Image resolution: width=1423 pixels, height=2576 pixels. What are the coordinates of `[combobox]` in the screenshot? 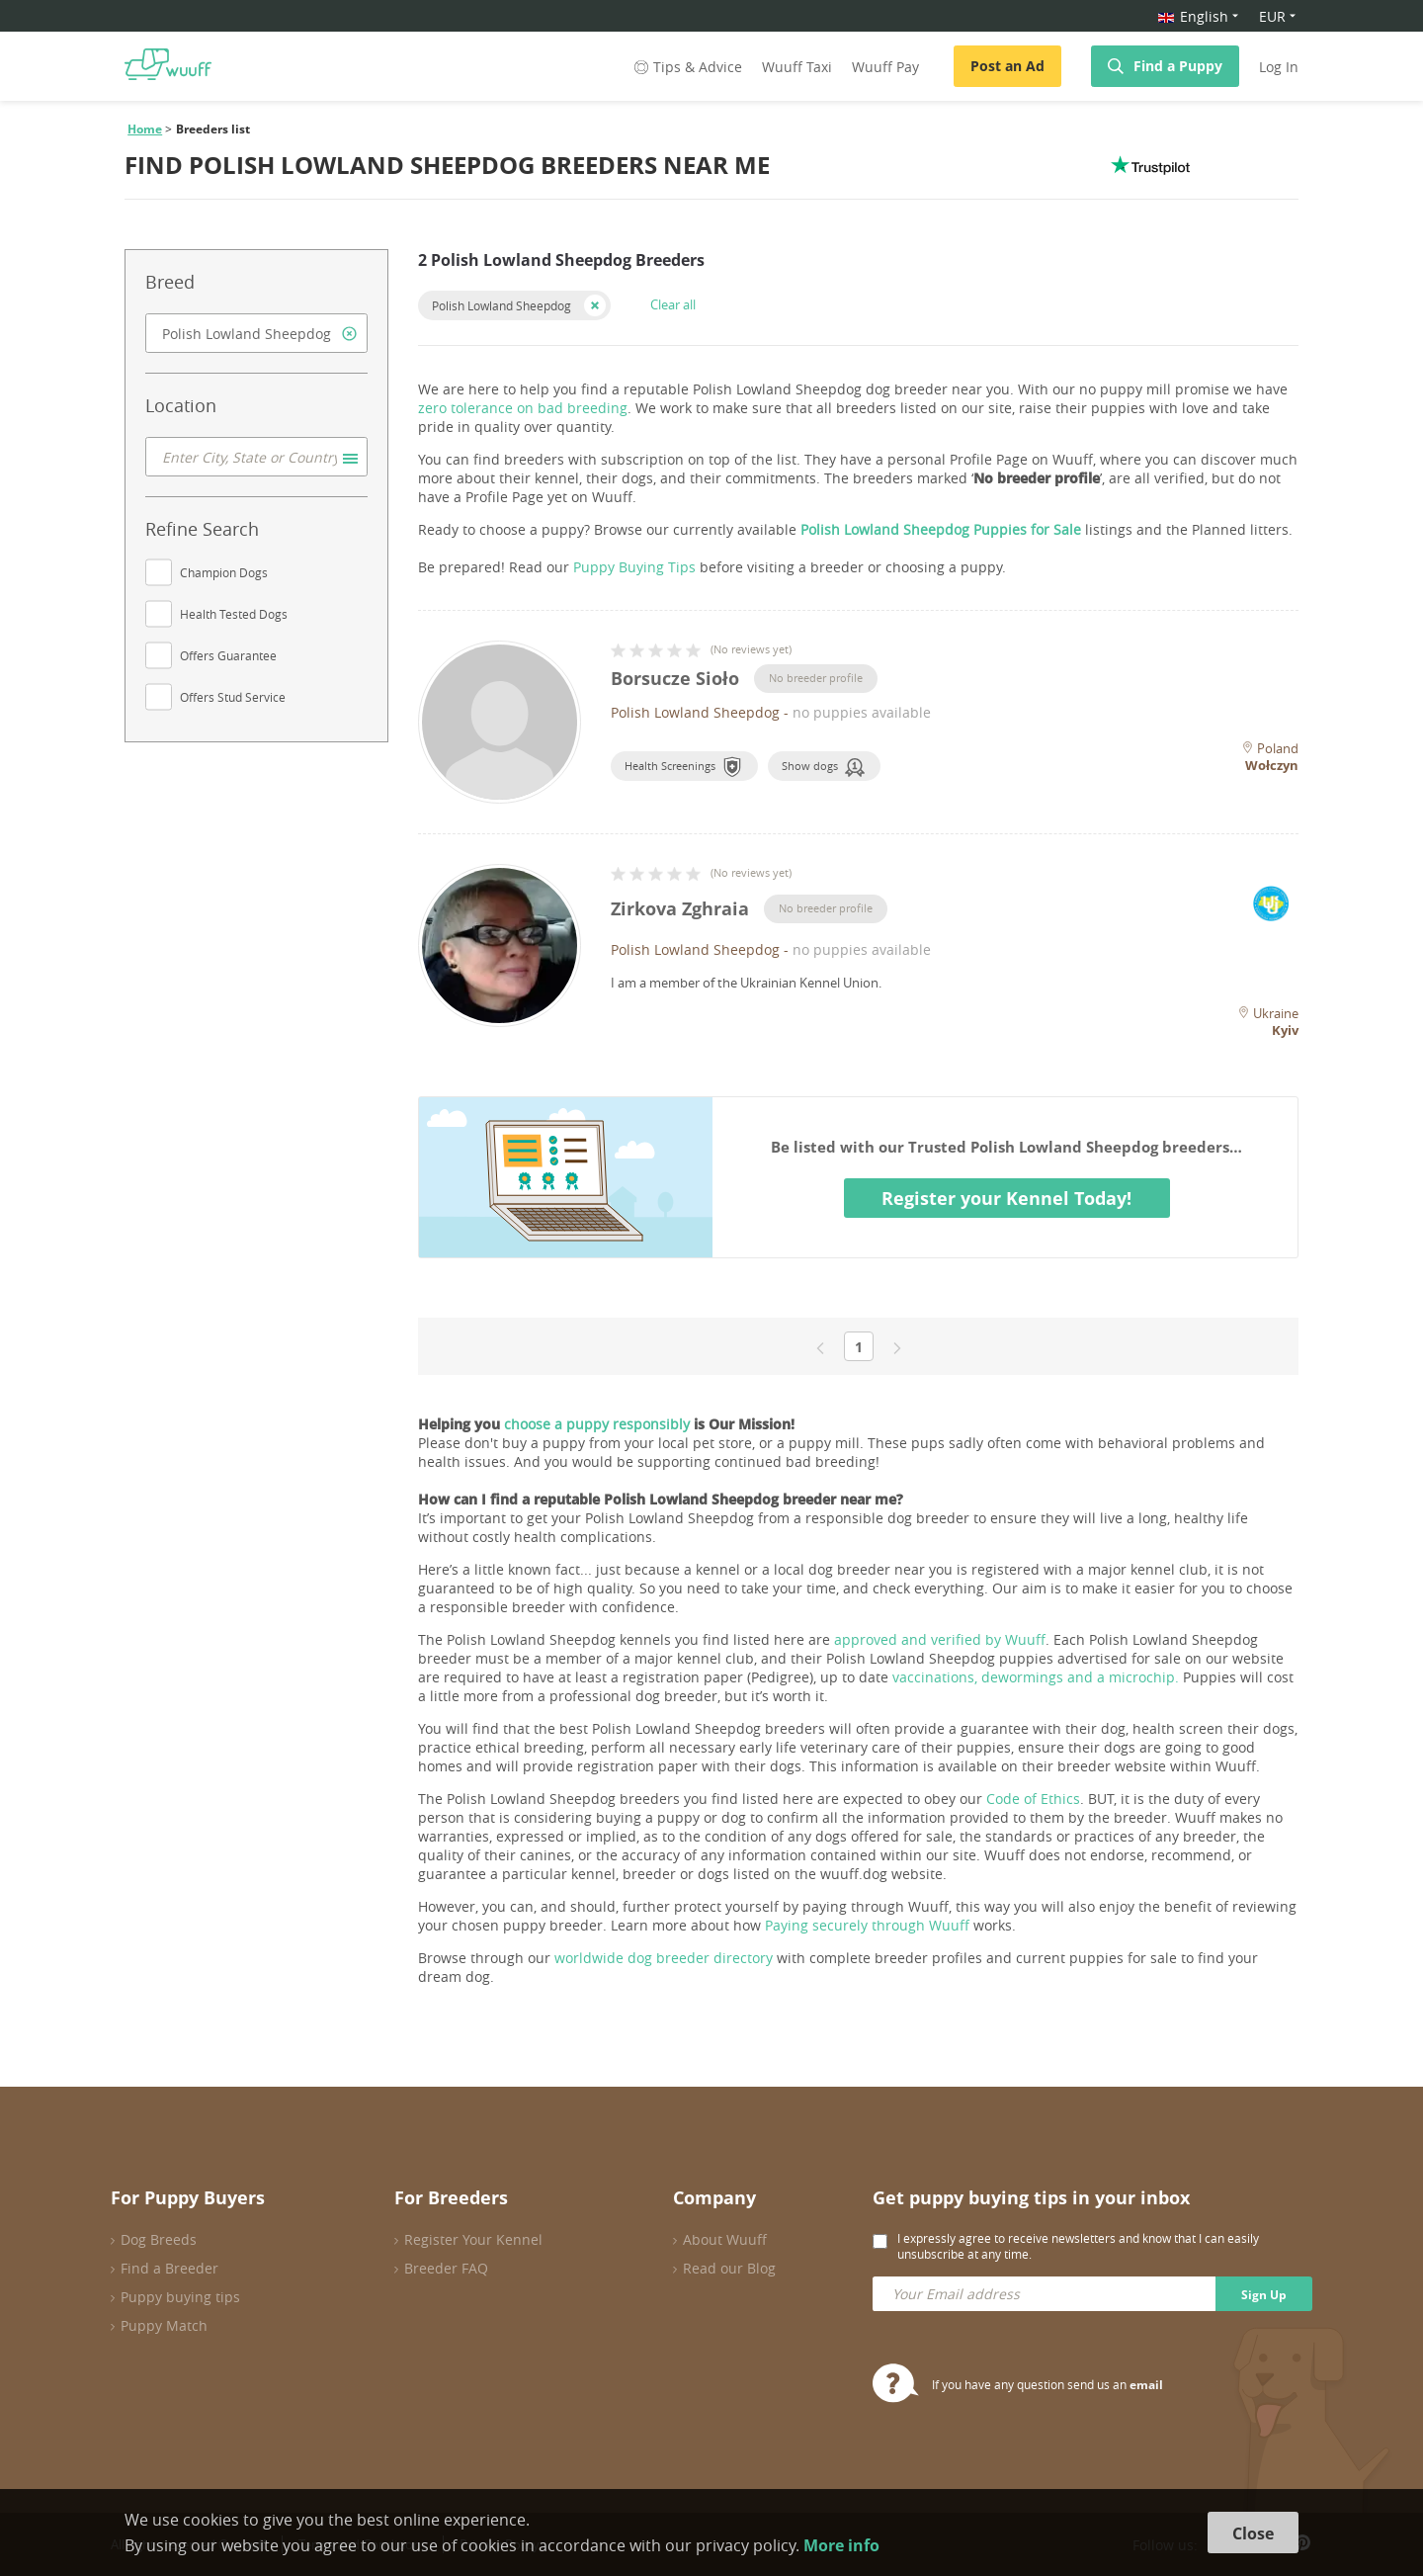 It's located at (256, 333).